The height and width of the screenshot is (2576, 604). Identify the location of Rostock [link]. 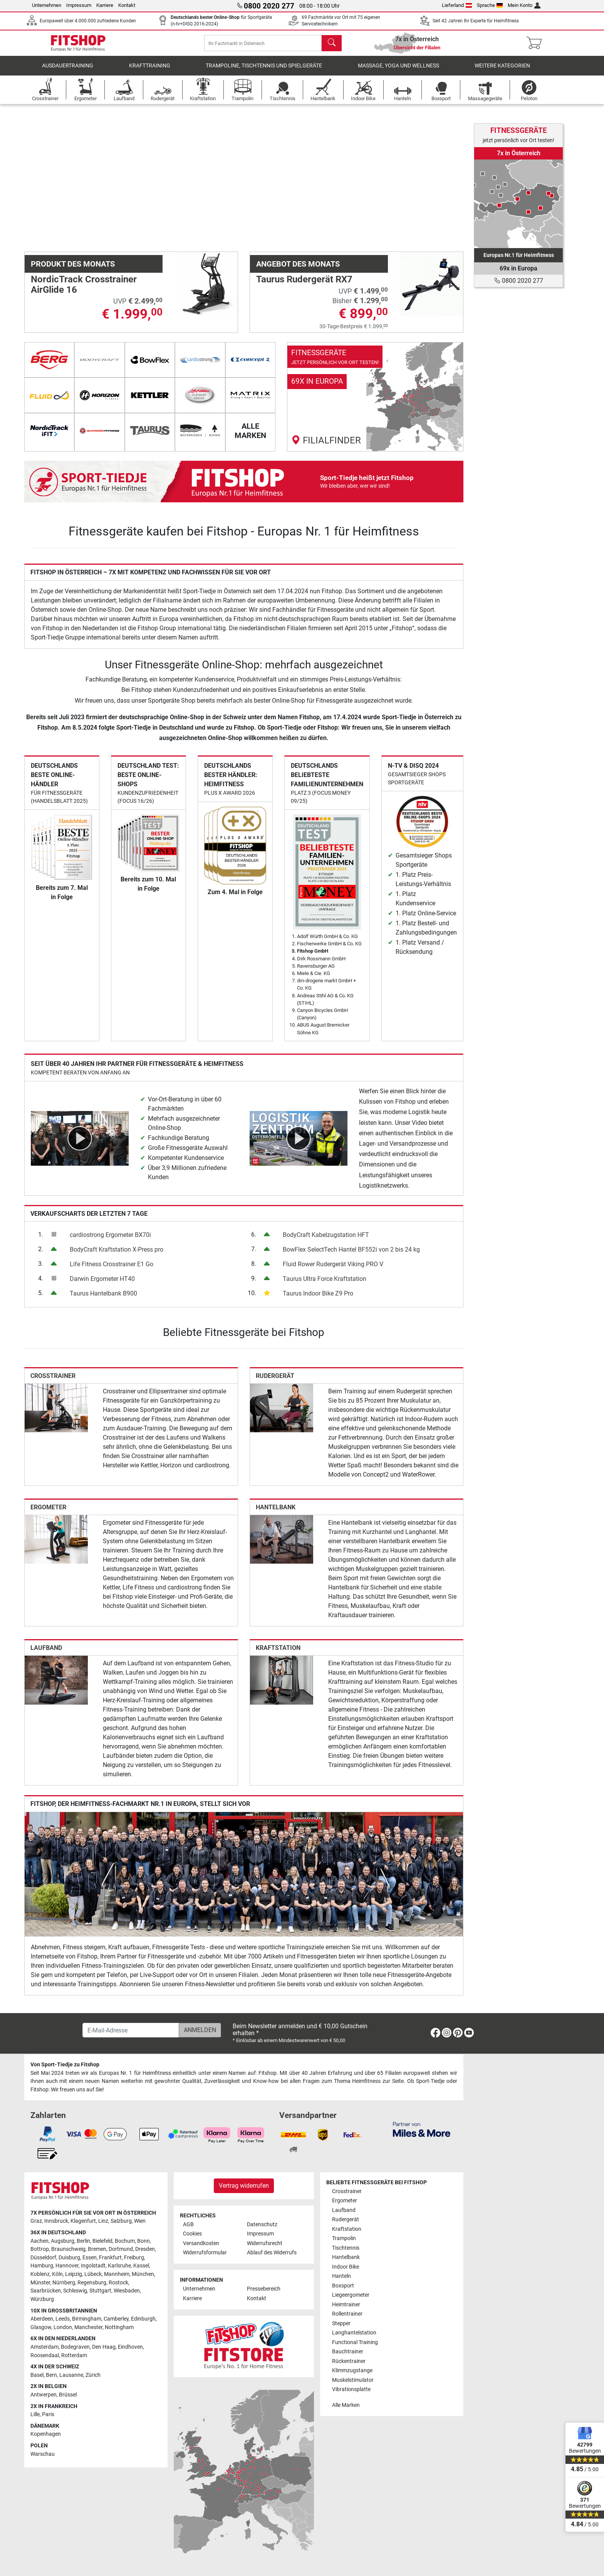
(118, 2282).